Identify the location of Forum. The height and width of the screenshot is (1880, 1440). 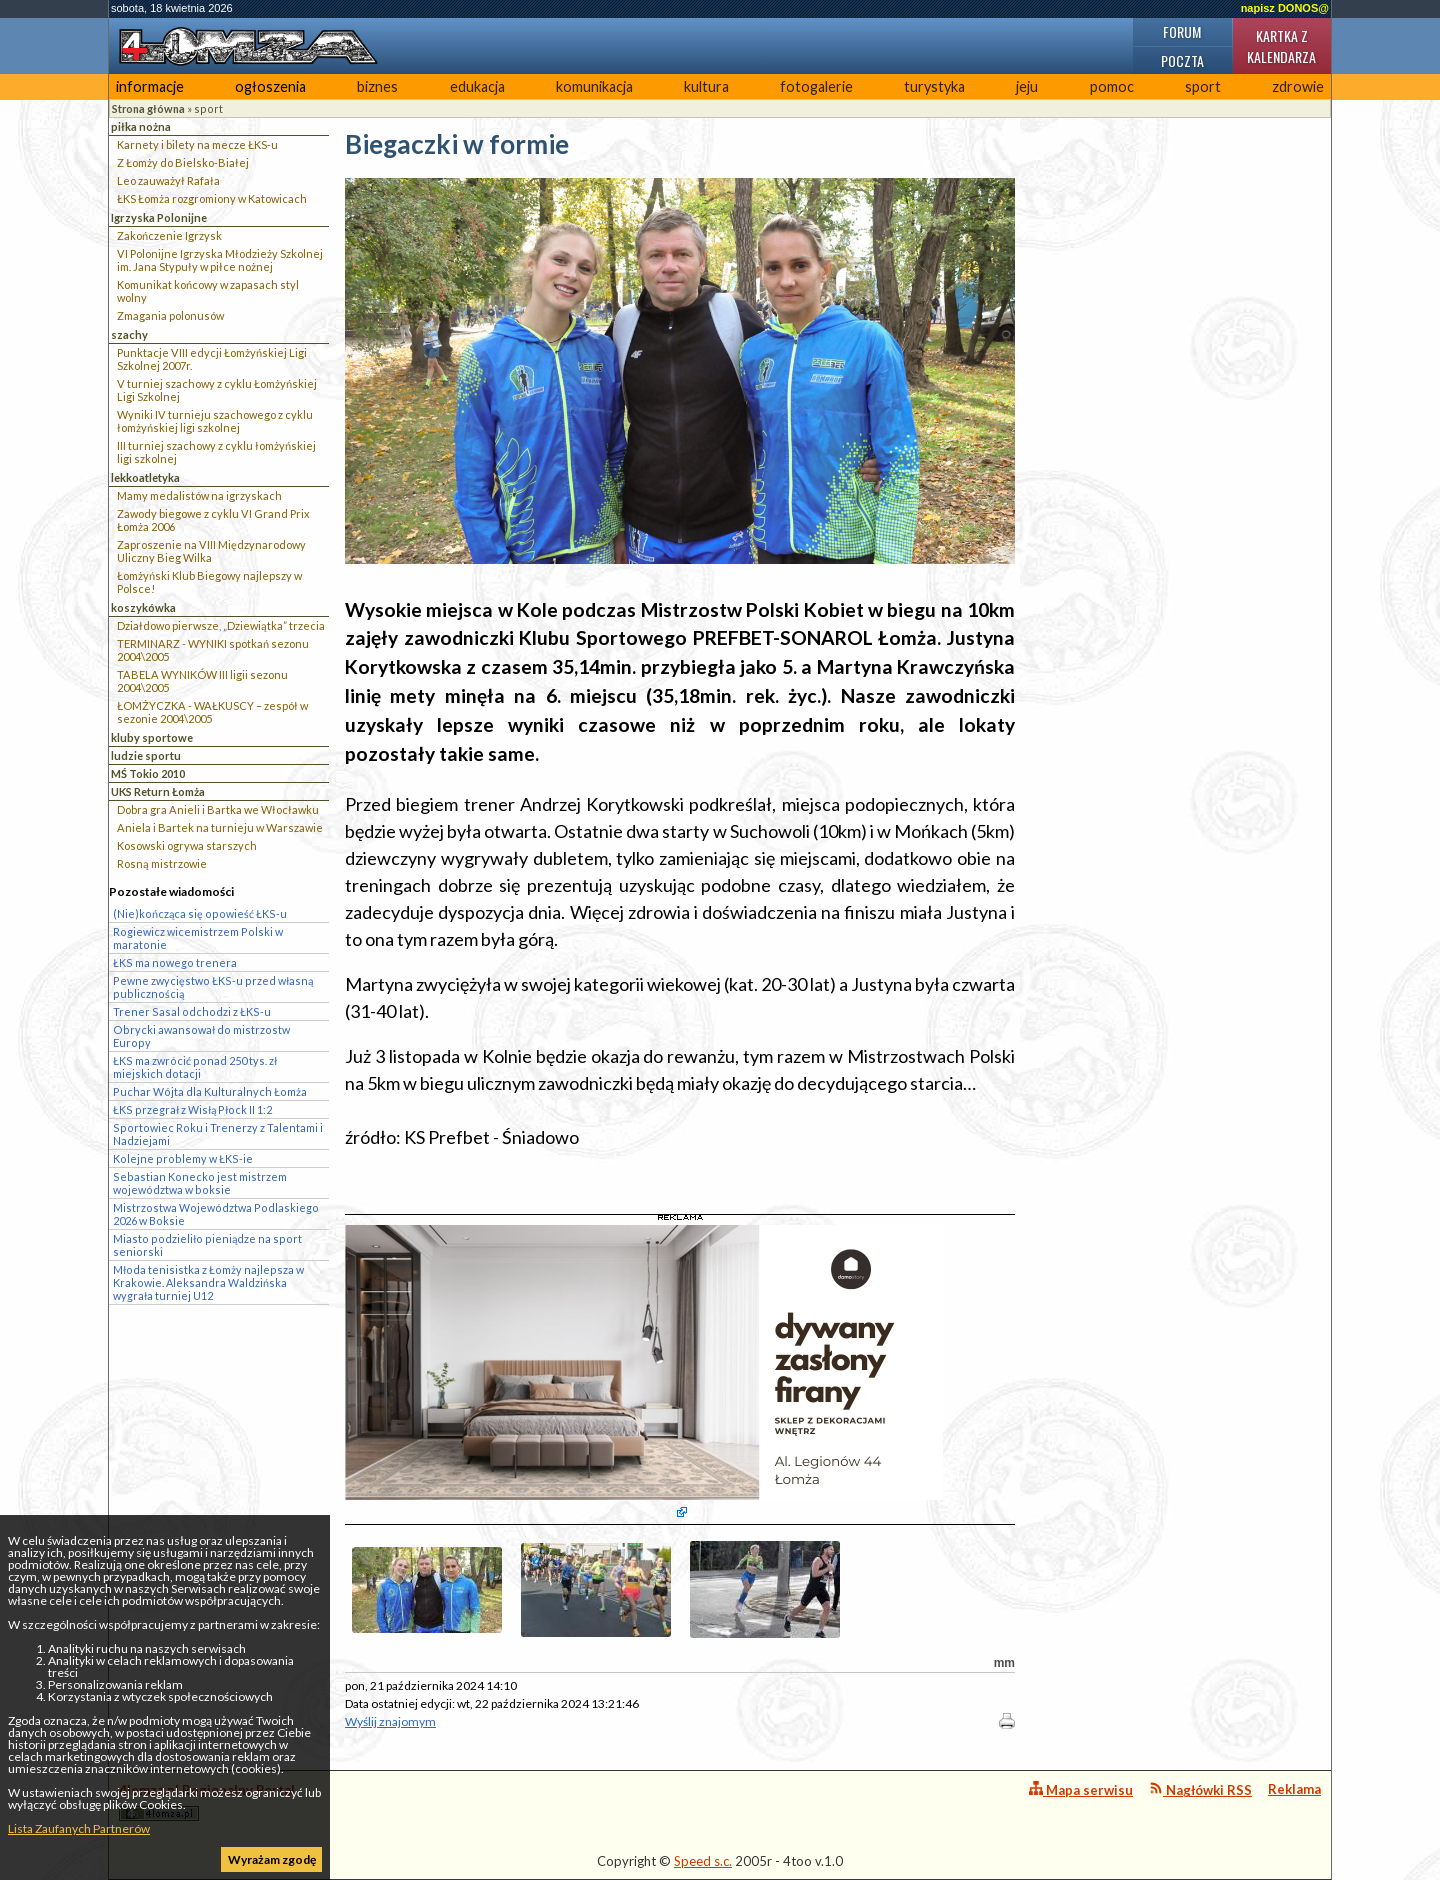
(1182, 31).